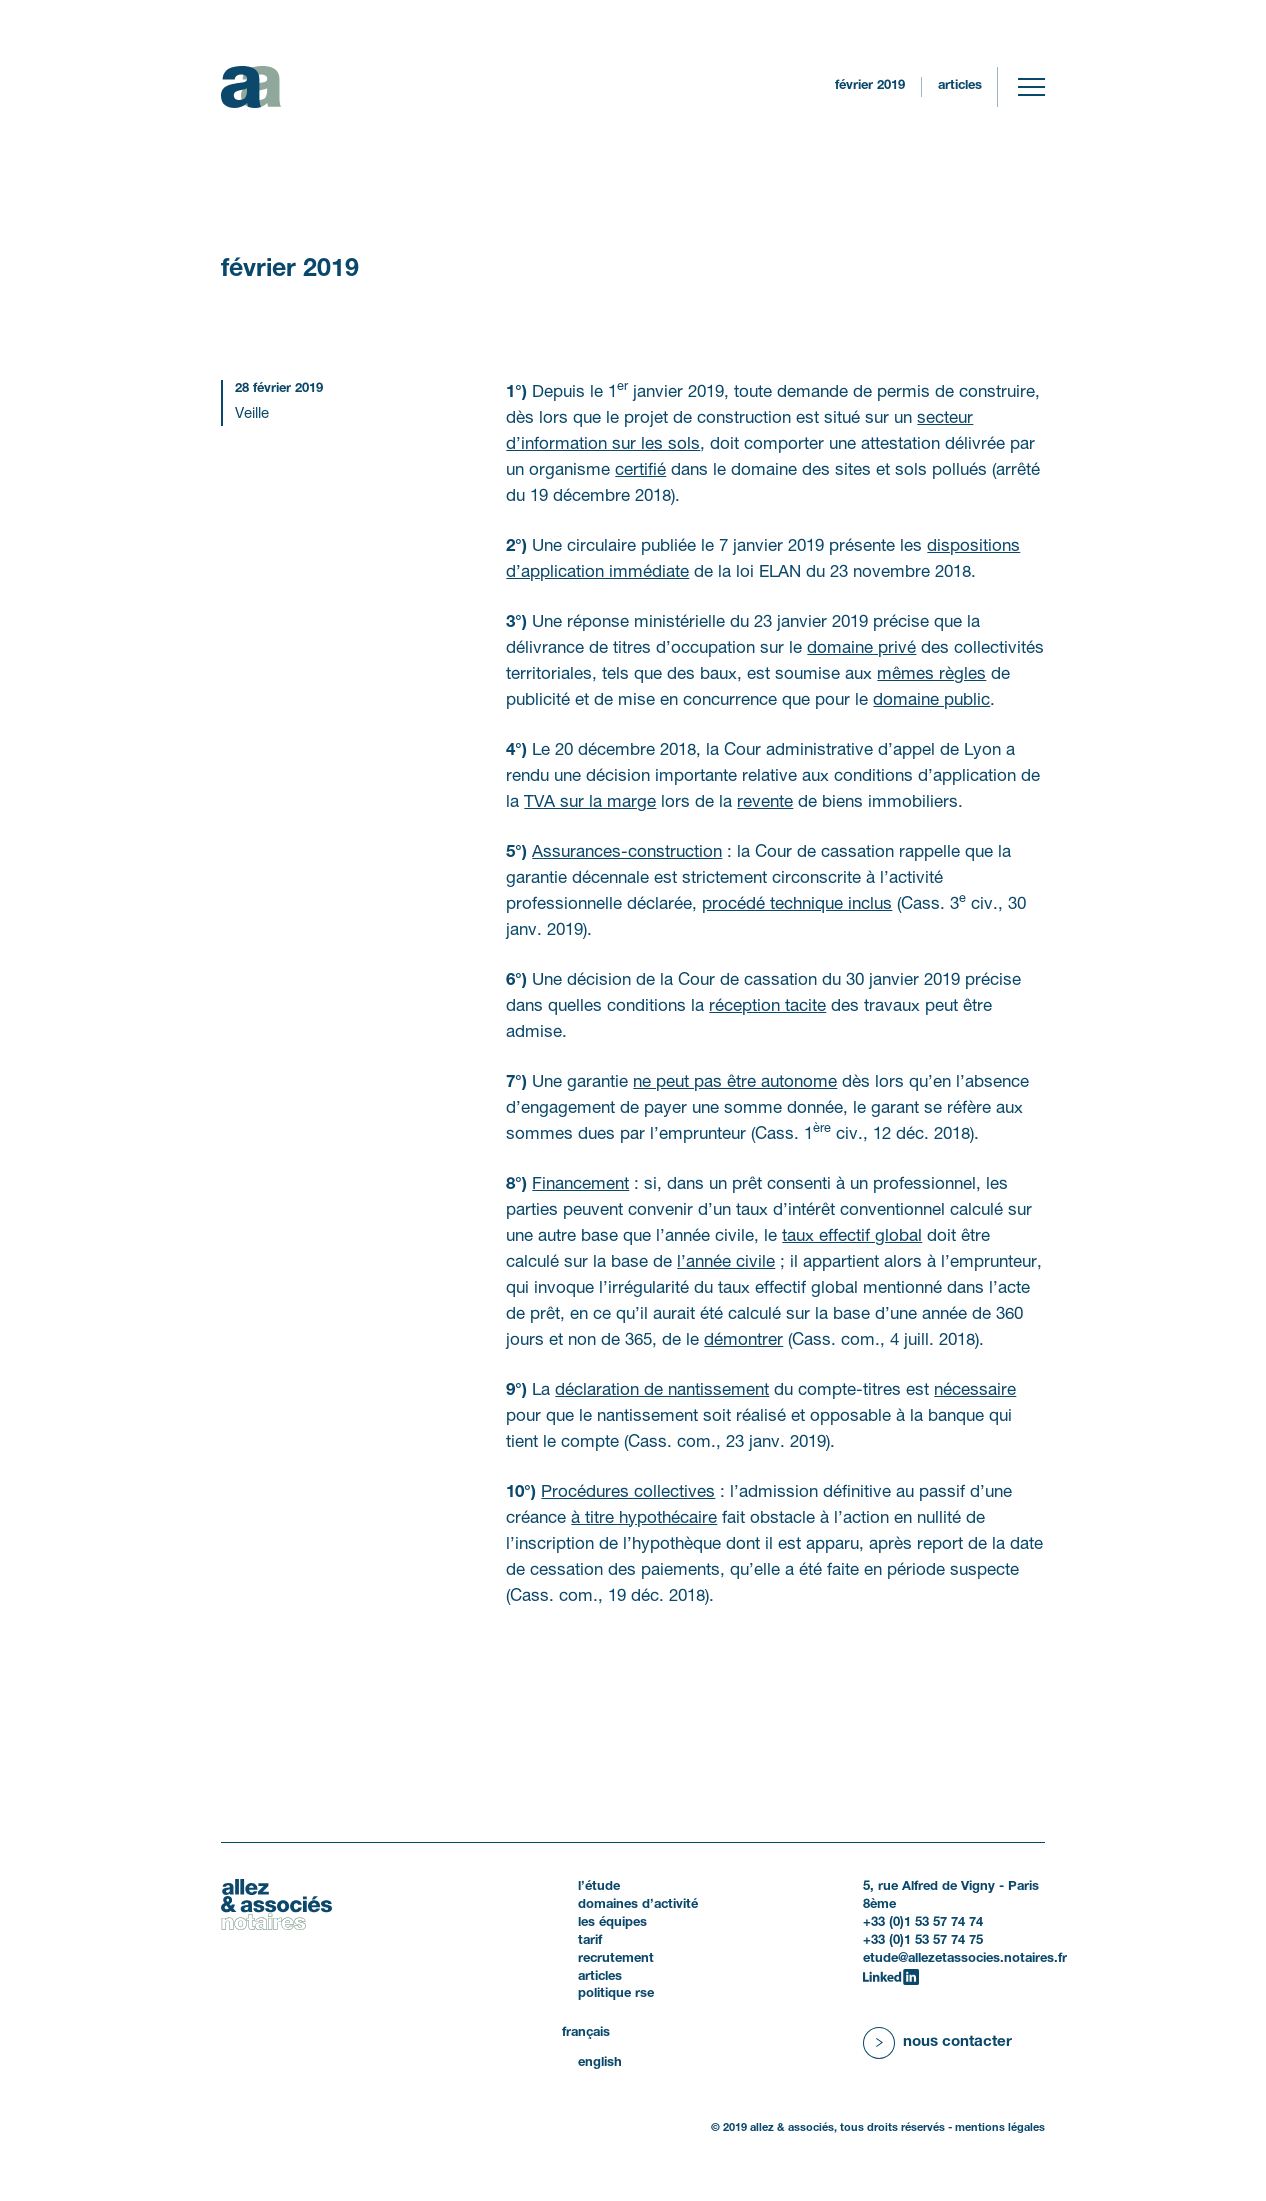  What do you see at coordinates (599, 1887) in the screenshot?
I see `L’étude` at bounding box center [599, 1887].